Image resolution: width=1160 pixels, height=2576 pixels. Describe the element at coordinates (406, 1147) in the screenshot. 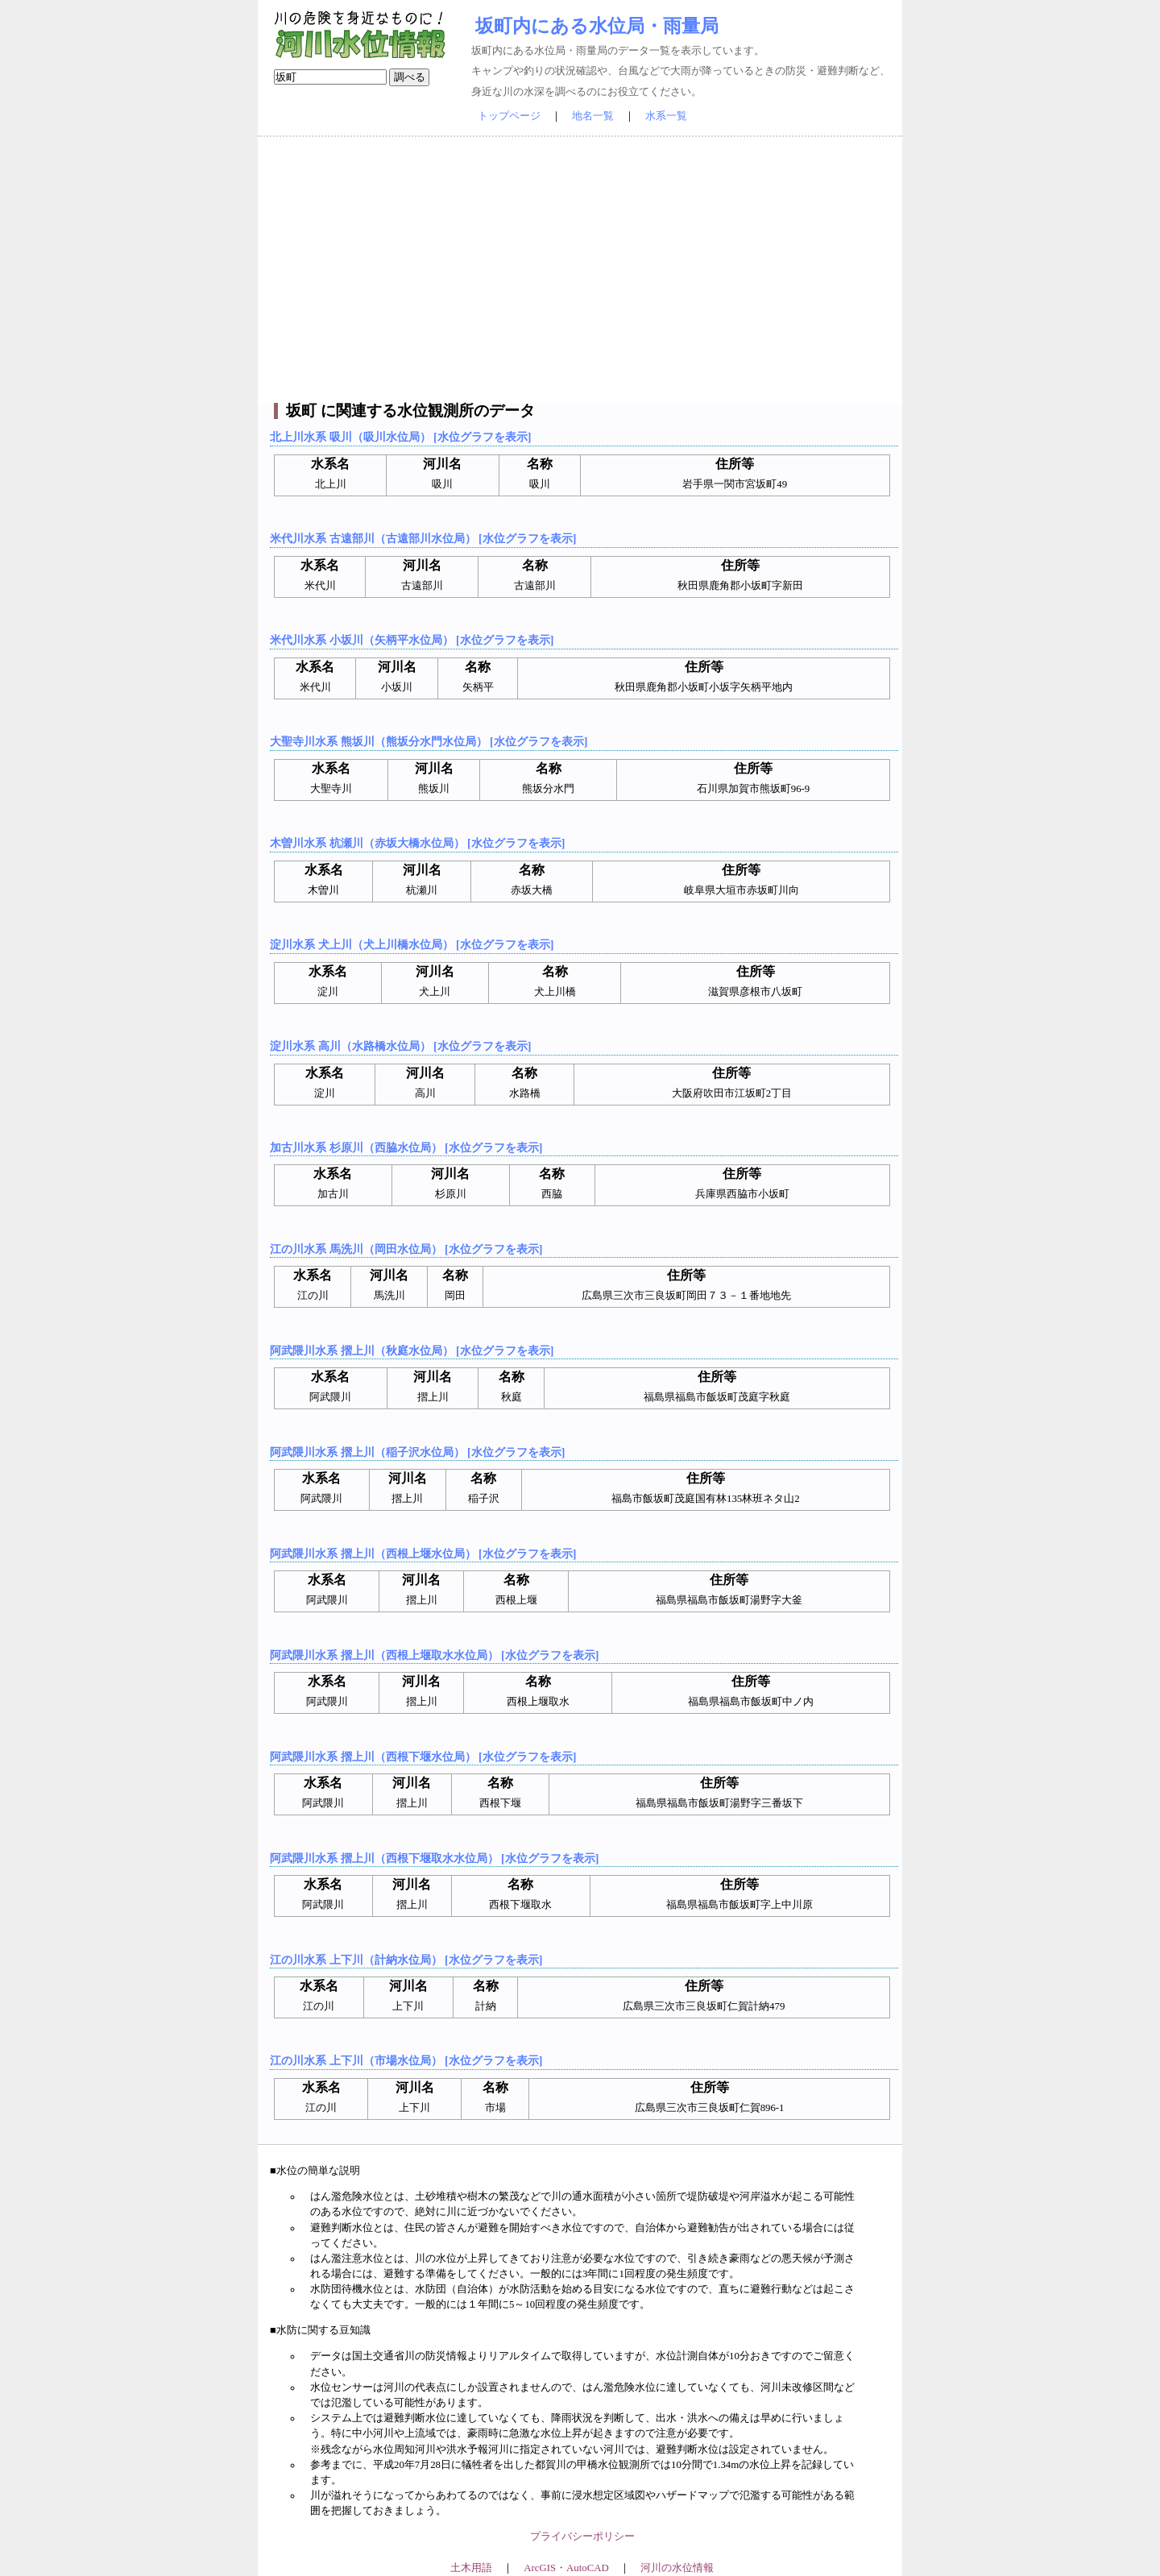

I see `加古川水系 杉原川（西脇水位局） [水位グラフを表示]` at that location.